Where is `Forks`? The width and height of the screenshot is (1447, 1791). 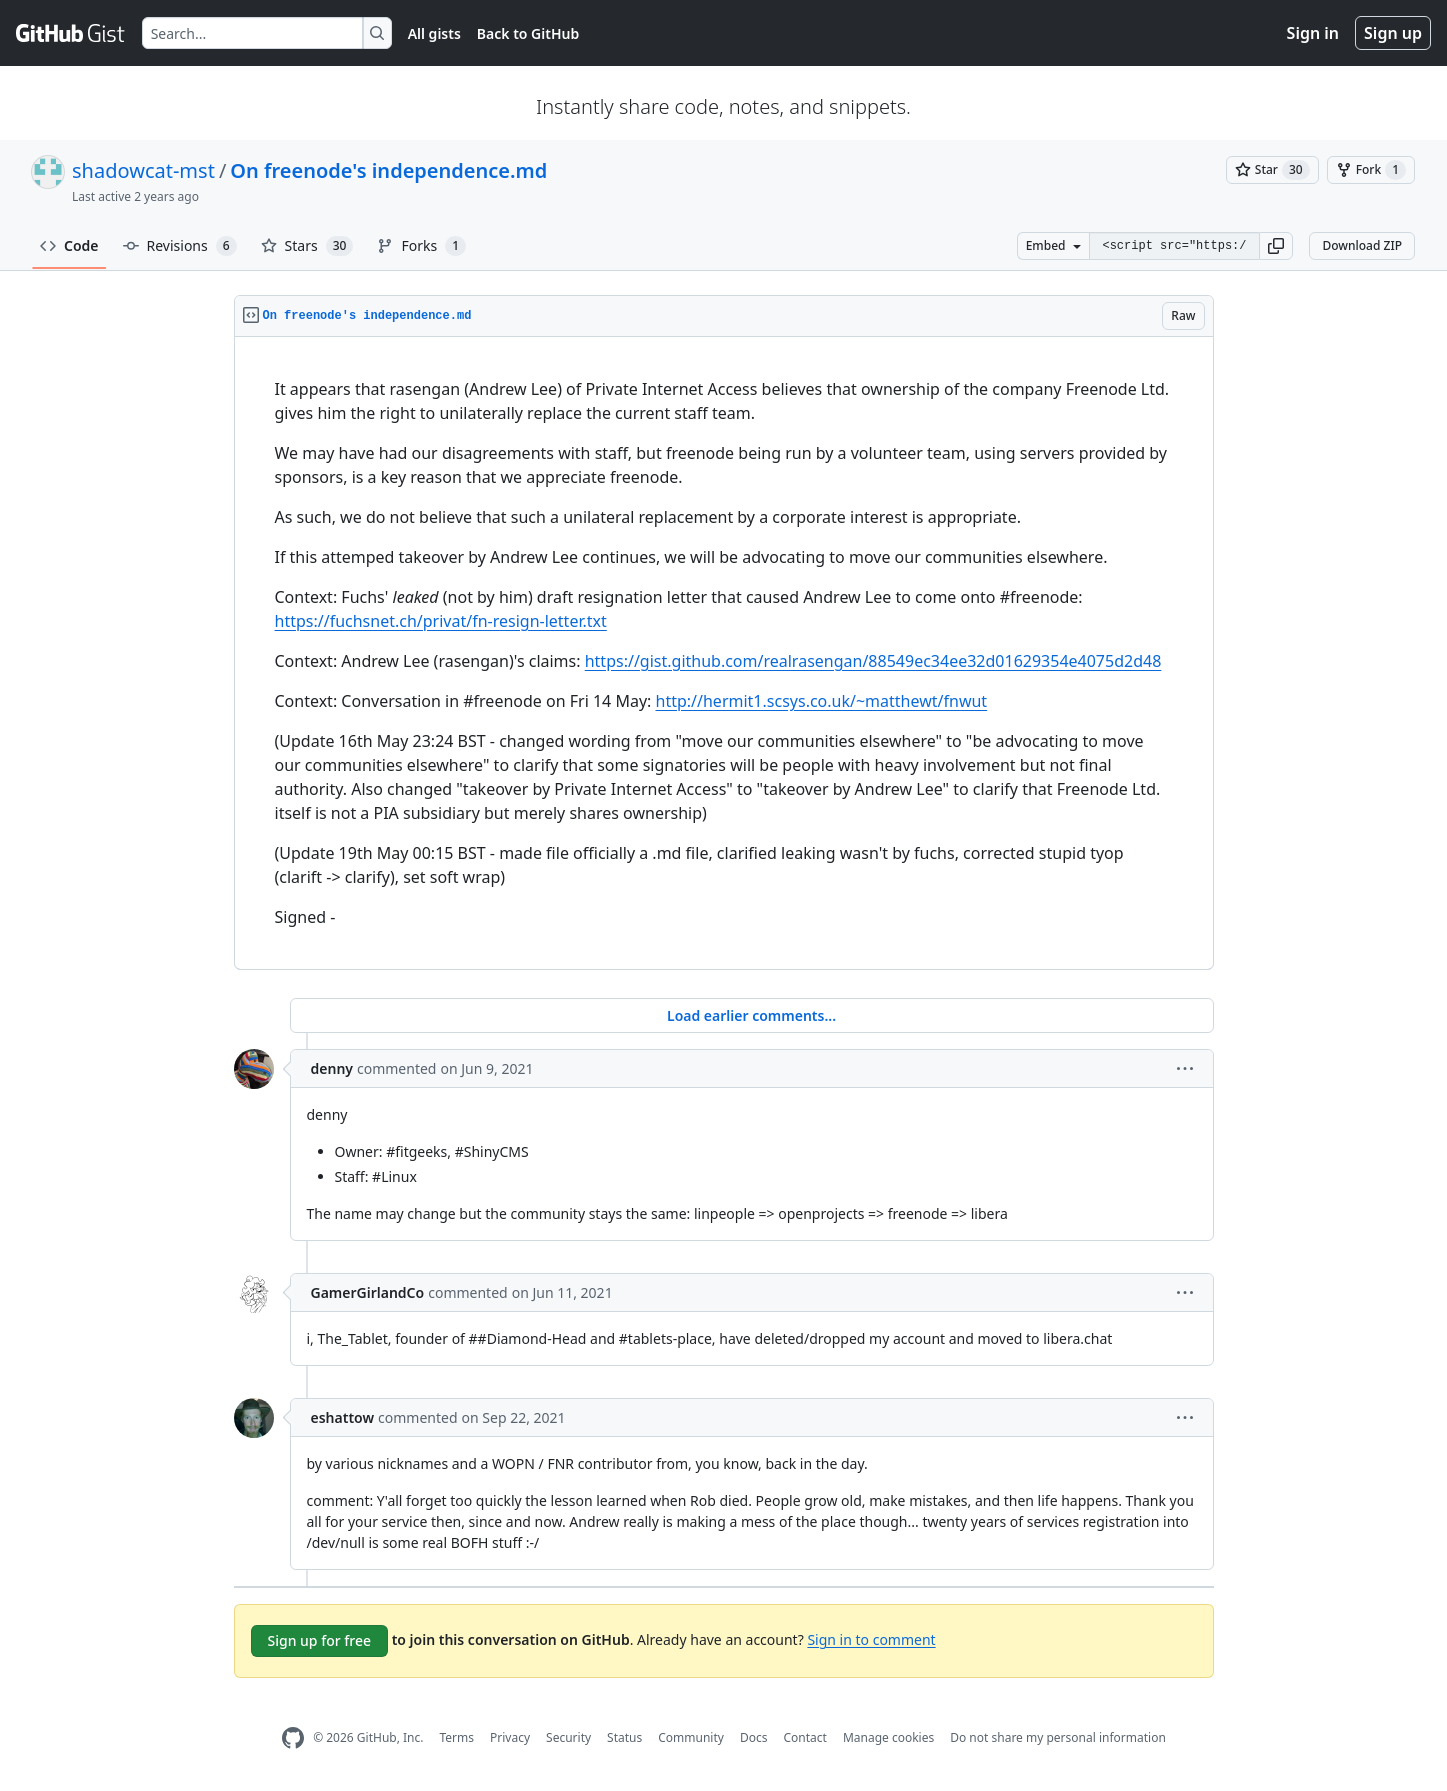 Forks is located at coordinates (421, 246).